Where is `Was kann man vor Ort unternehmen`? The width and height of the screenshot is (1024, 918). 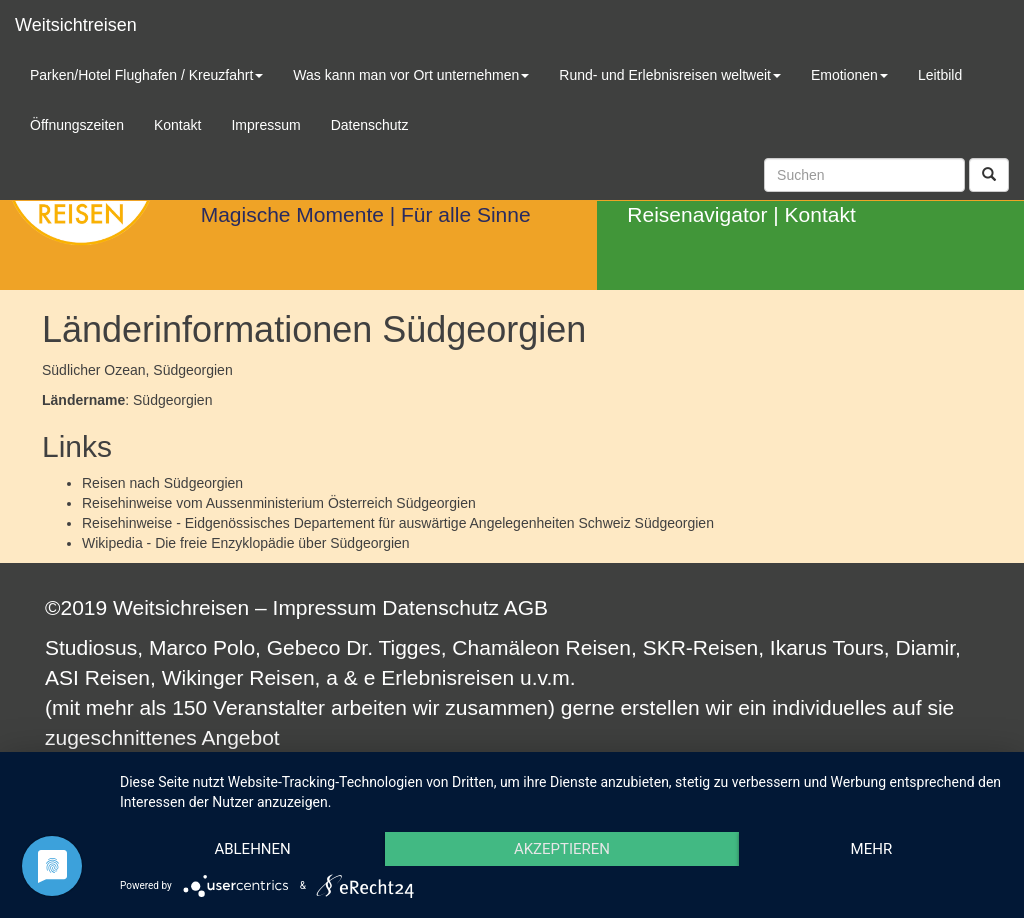
Was kann man vor Ort unternehmen is located at coordinates (411, 75).